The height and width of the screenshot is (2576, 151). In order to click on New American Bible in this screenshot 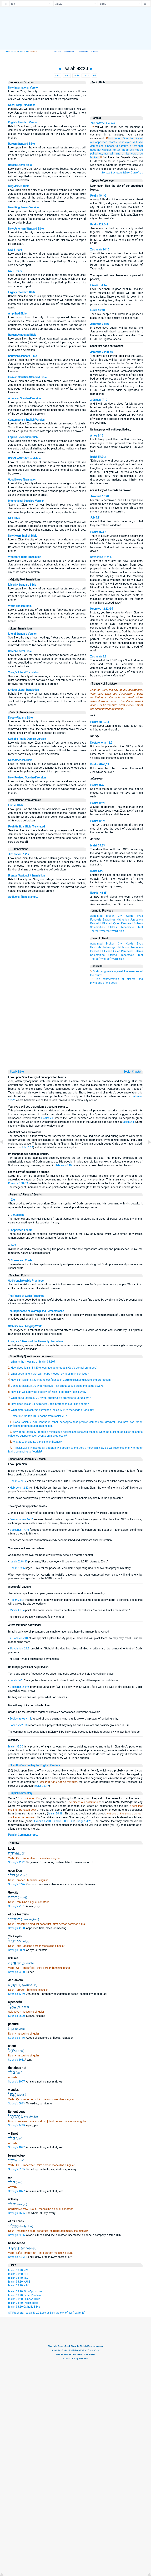, I will do `click(20, 760)`.